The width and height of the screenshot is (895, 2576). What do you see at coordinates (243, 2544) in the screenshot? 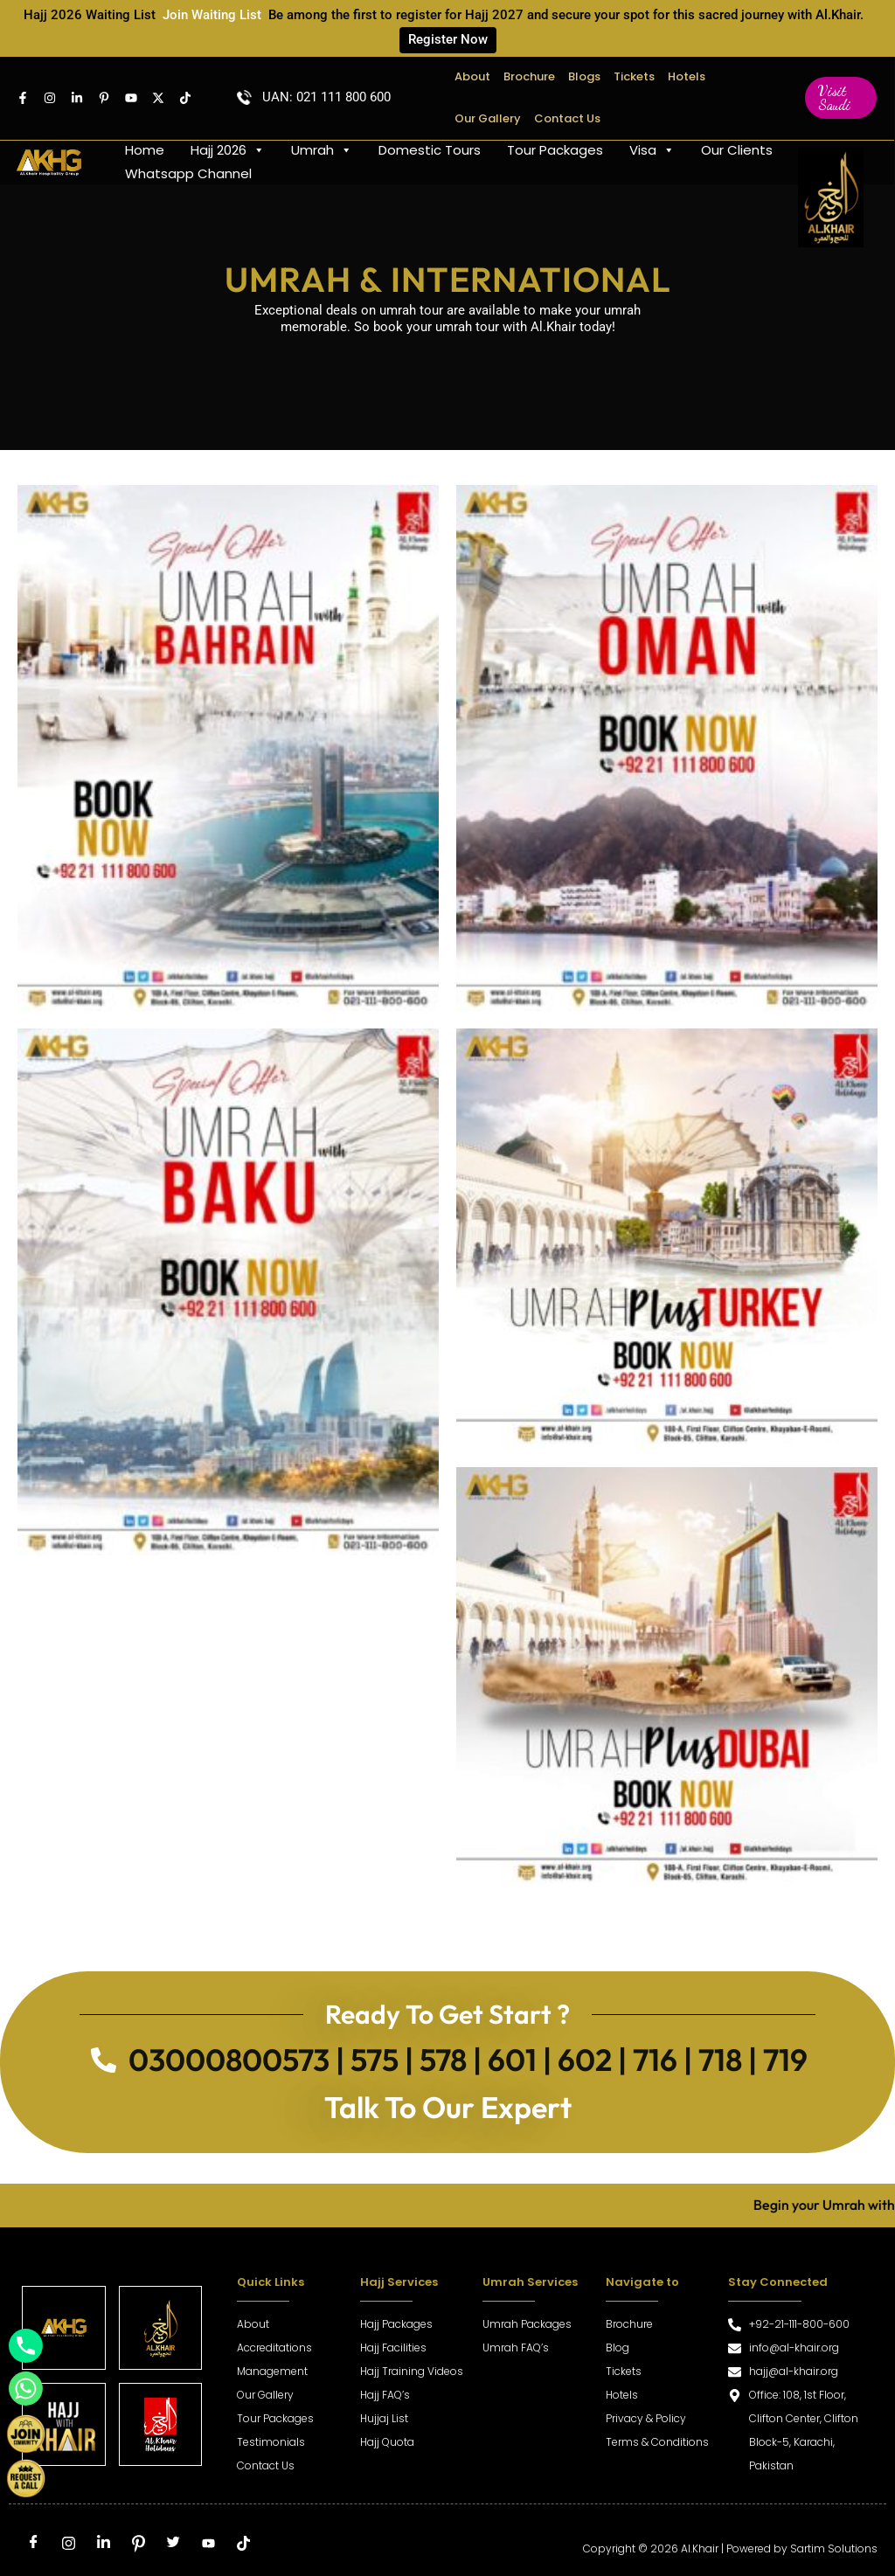
I see `[tiktok]` at bounding box center [243, 2544].